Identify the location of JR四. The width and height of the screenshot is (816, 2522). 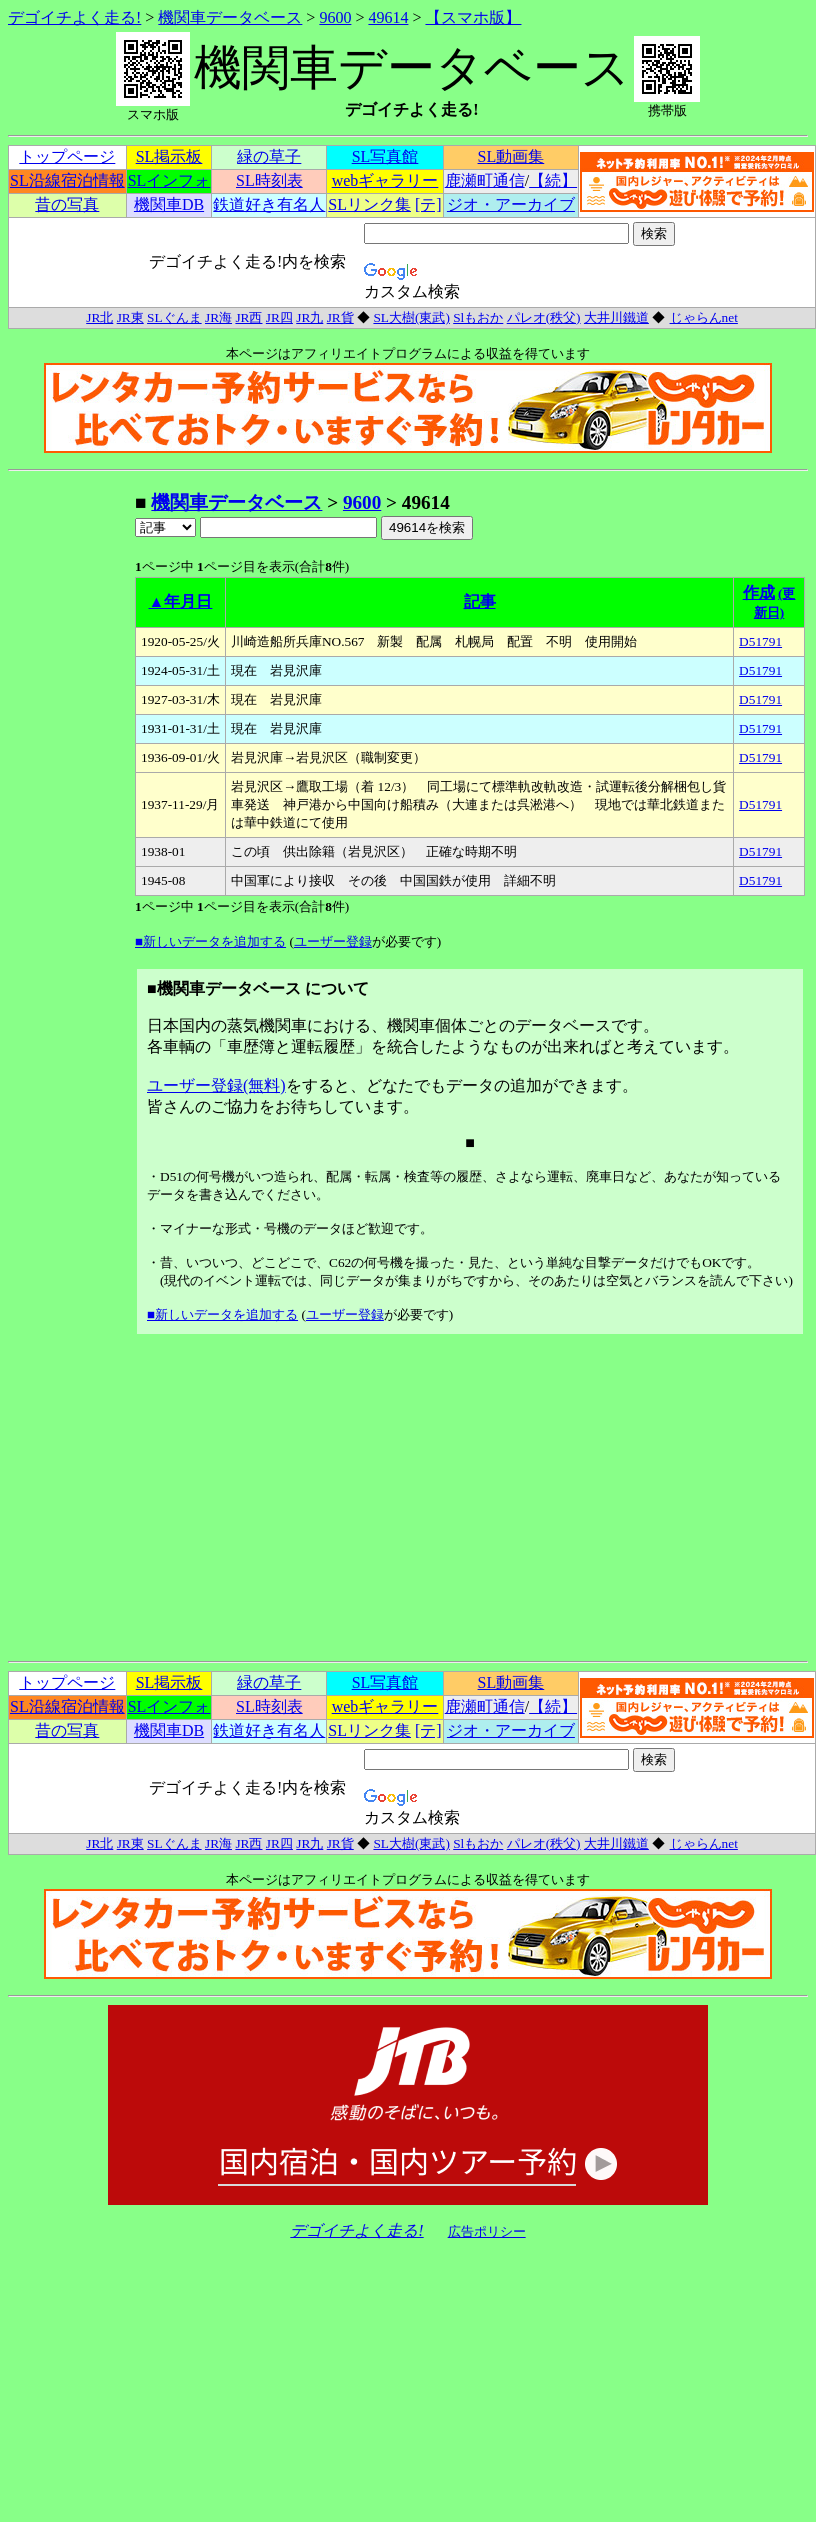
(279, 317).